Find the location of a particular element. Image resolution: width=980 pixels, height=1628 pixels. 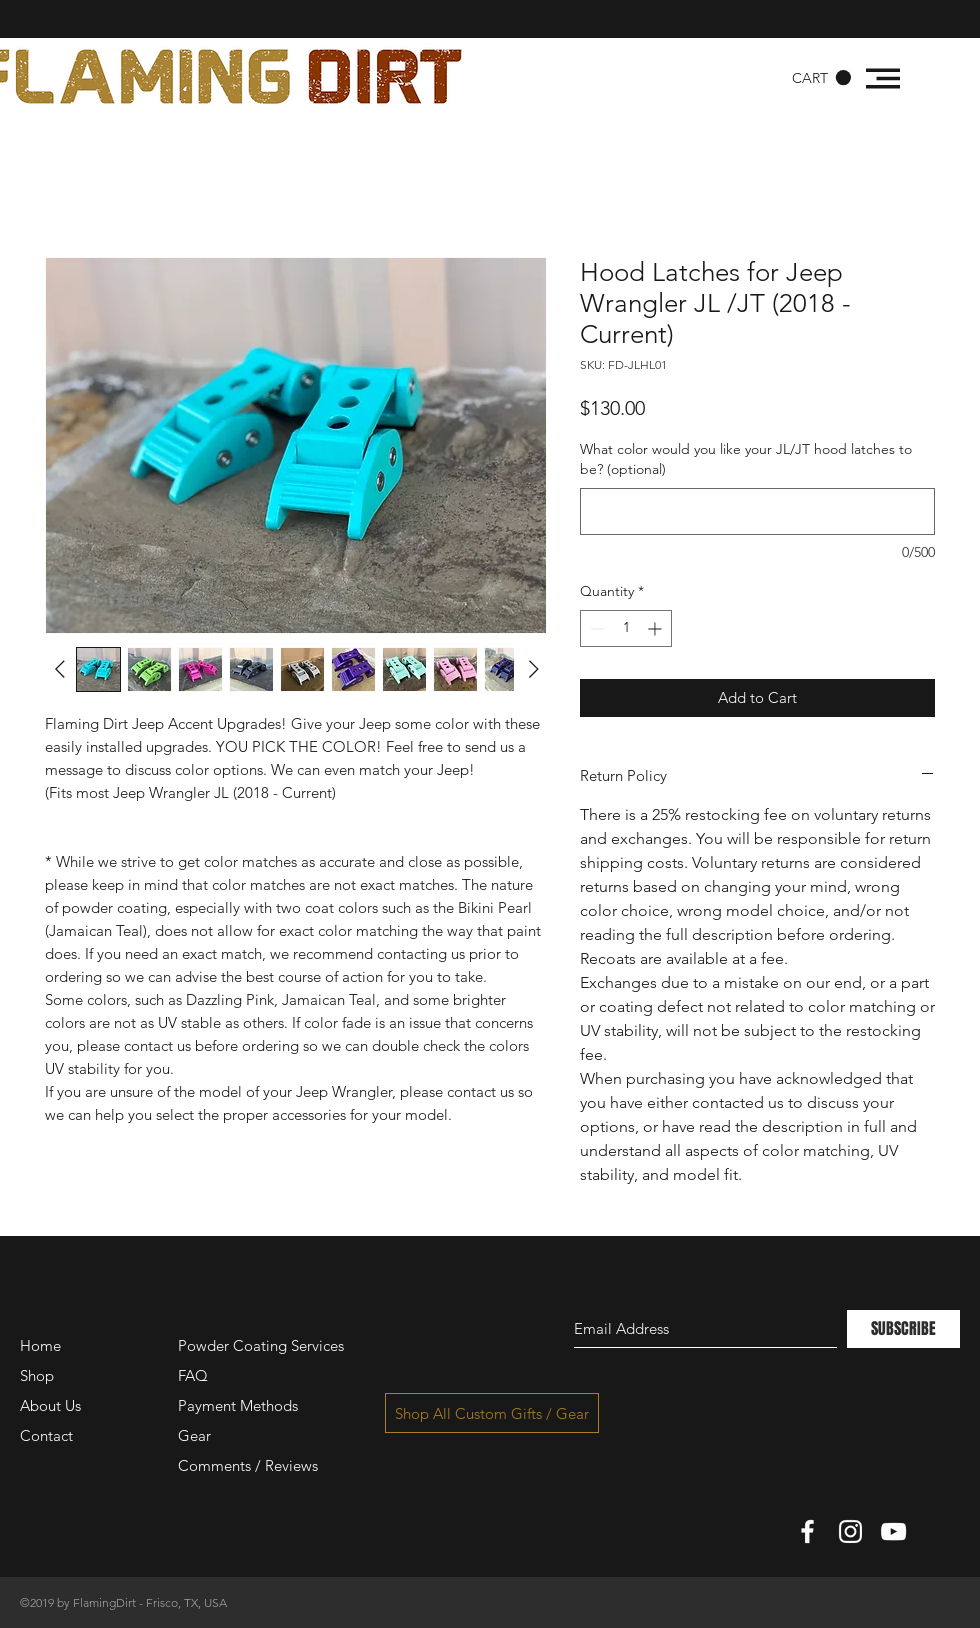

[What color would you like your JL/JT hood latches to be? (optional)] is located at coordinates (757, 511).